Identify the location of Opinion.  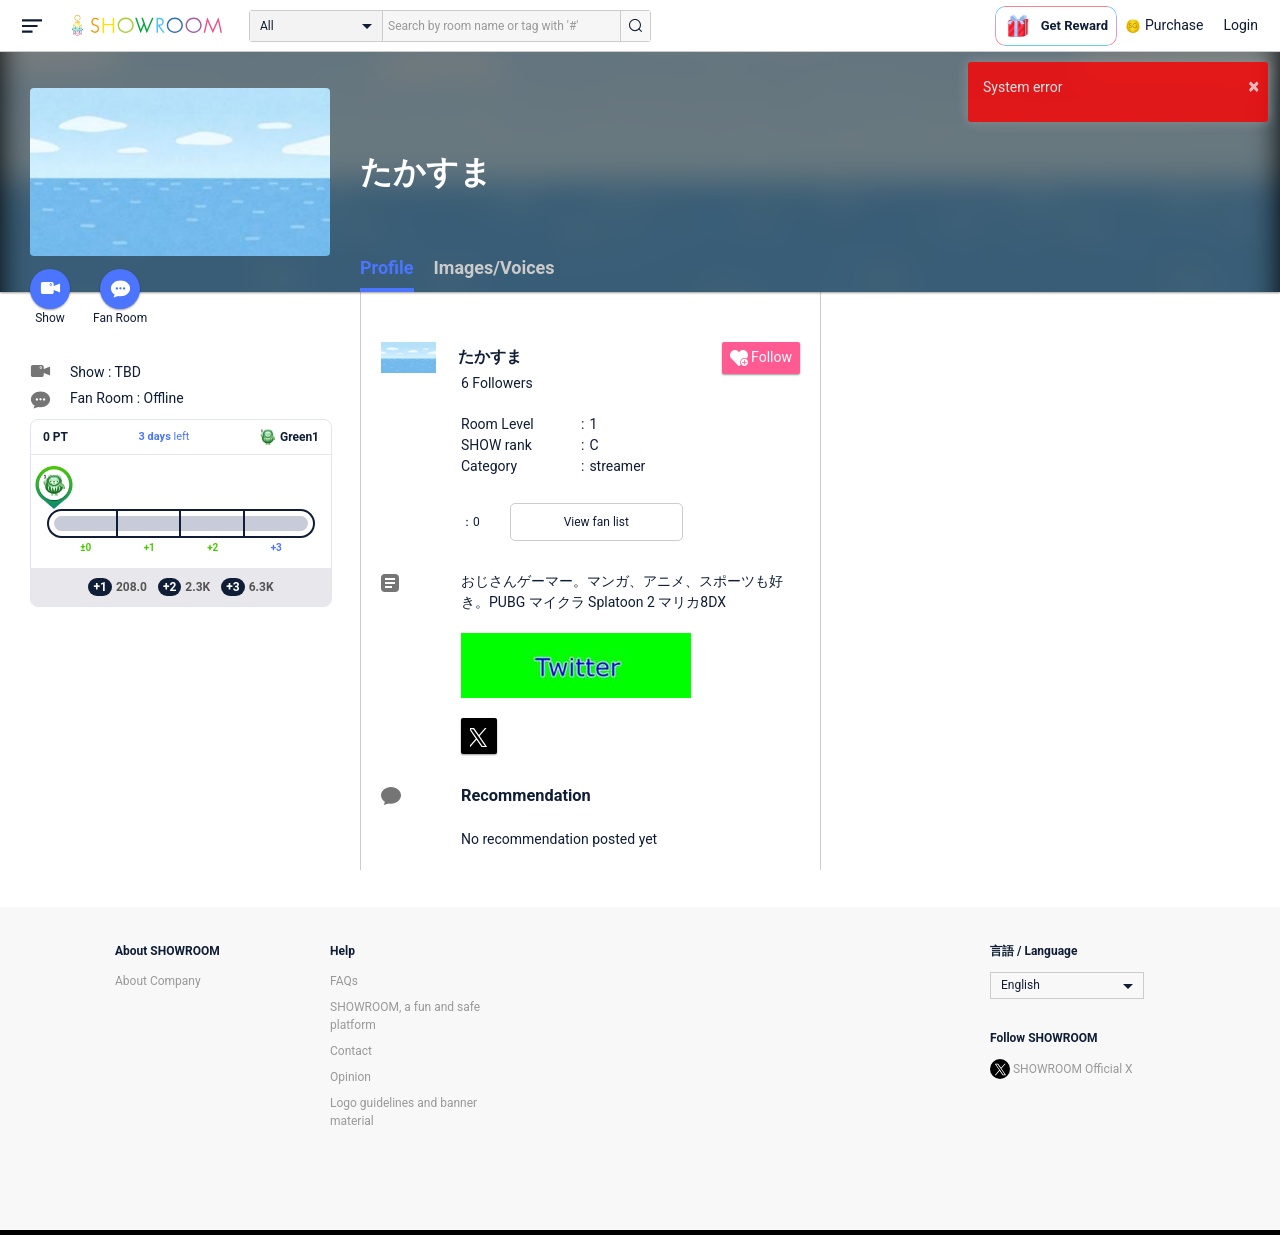
(350, 1077).